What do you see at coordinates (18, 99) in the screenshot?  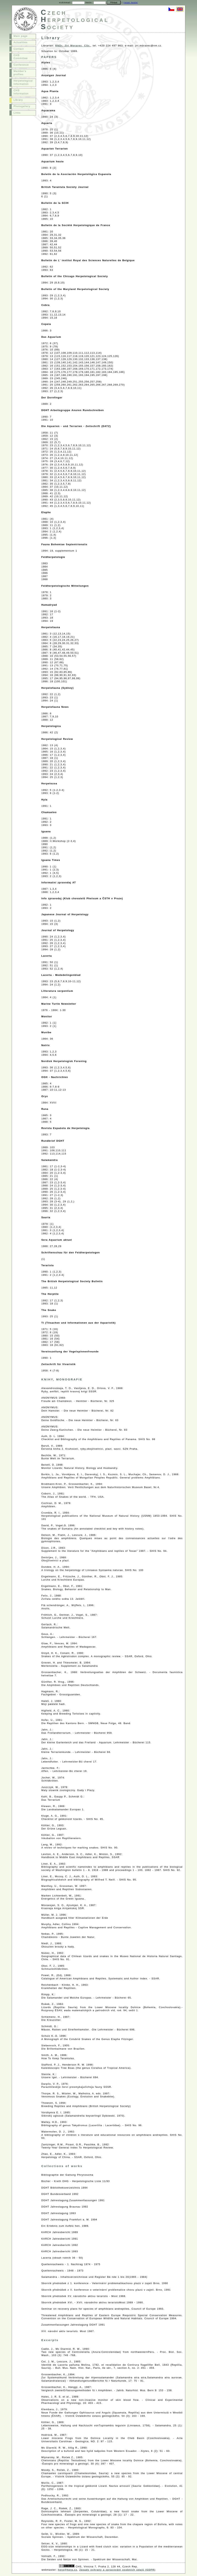 I see `Library` at bounding box center [18, 99].